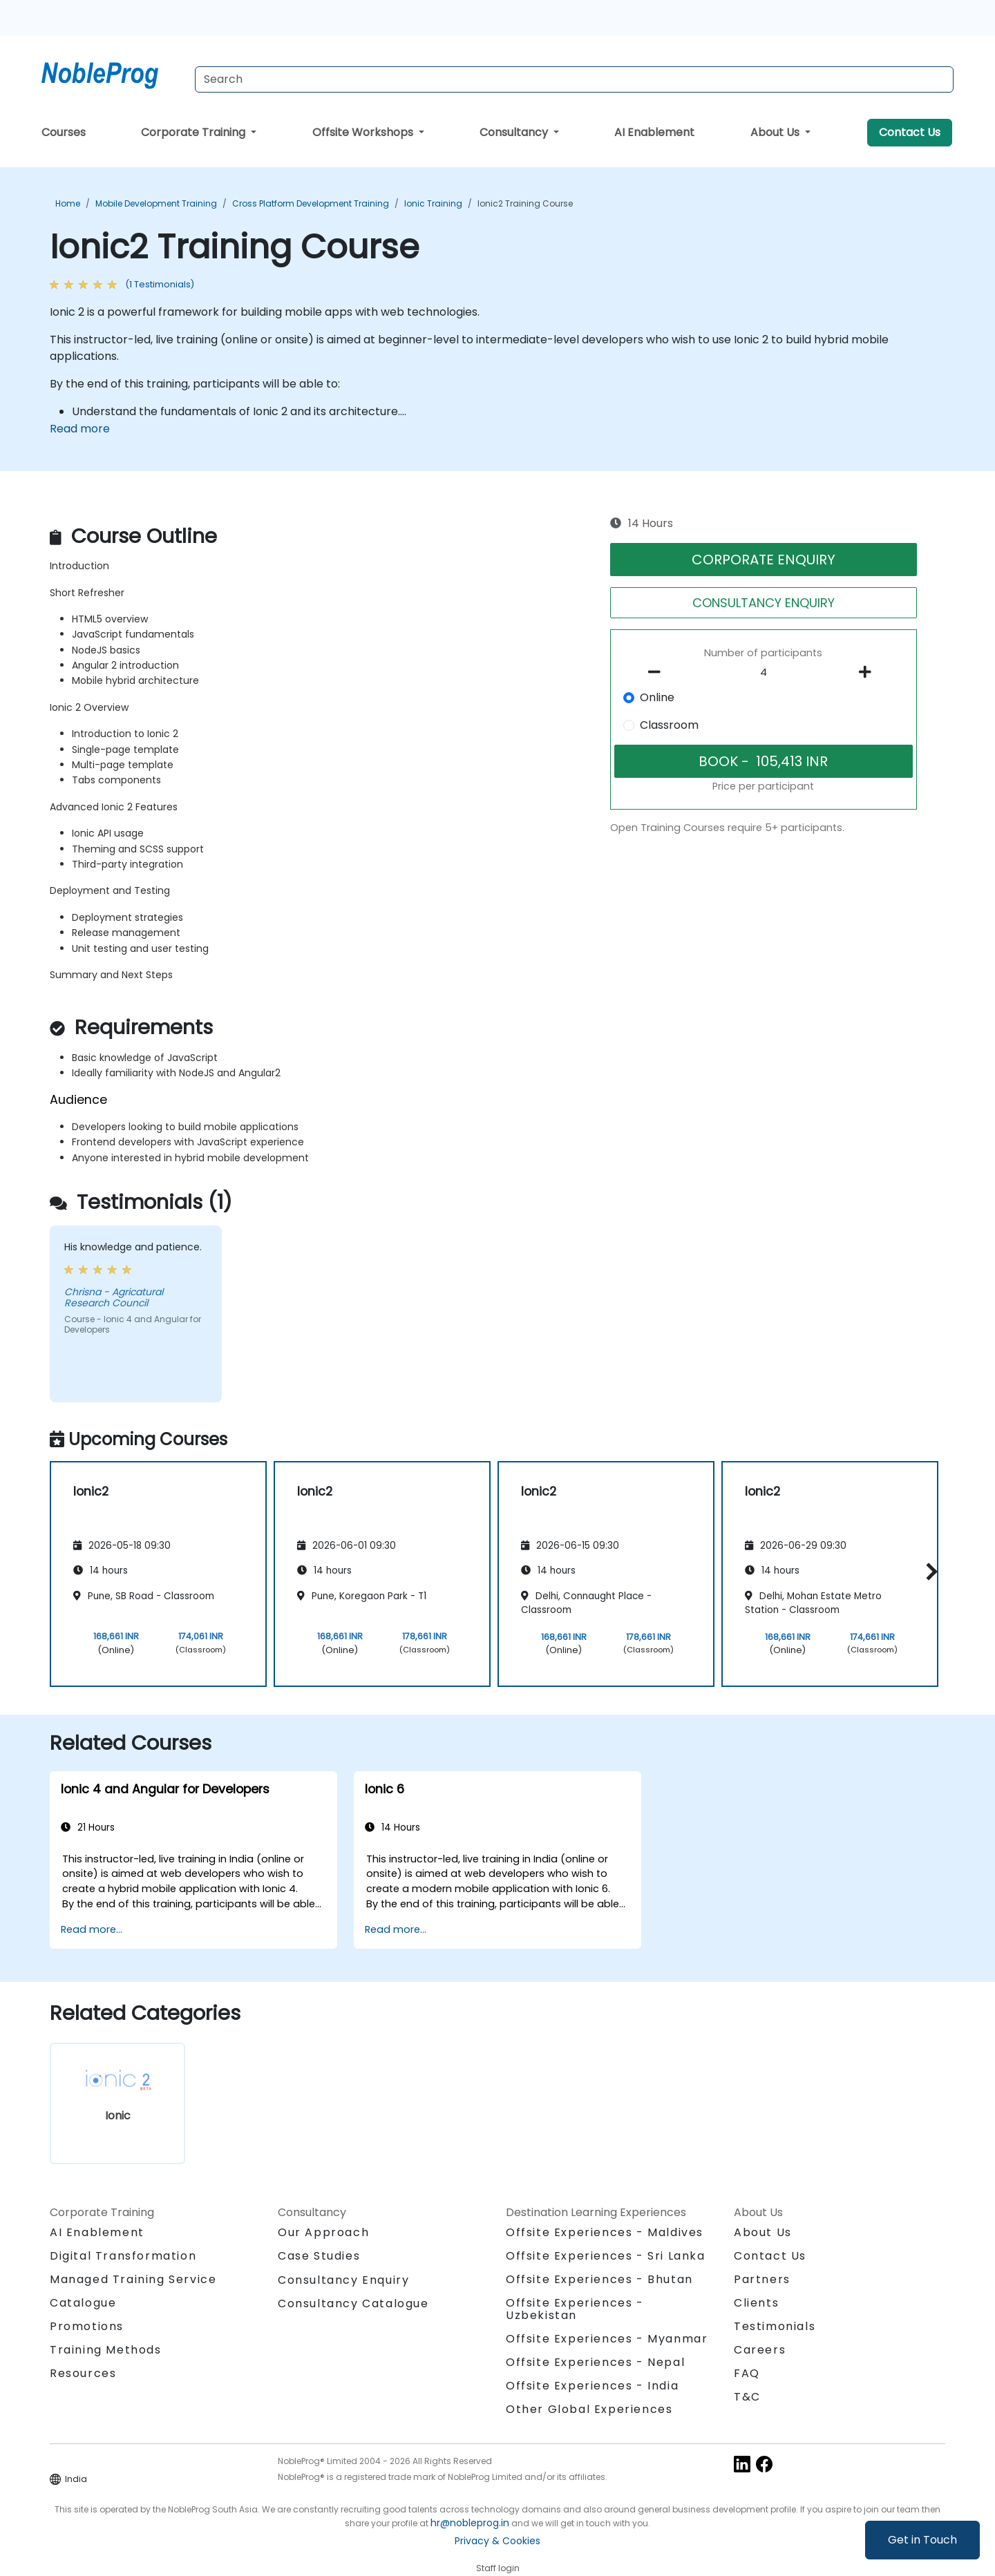 The image size is (995, 2576). What do you see at coordinates (87, 2326) in the screenshot?
I see `Promotions` at bounding box center [87, 2326].